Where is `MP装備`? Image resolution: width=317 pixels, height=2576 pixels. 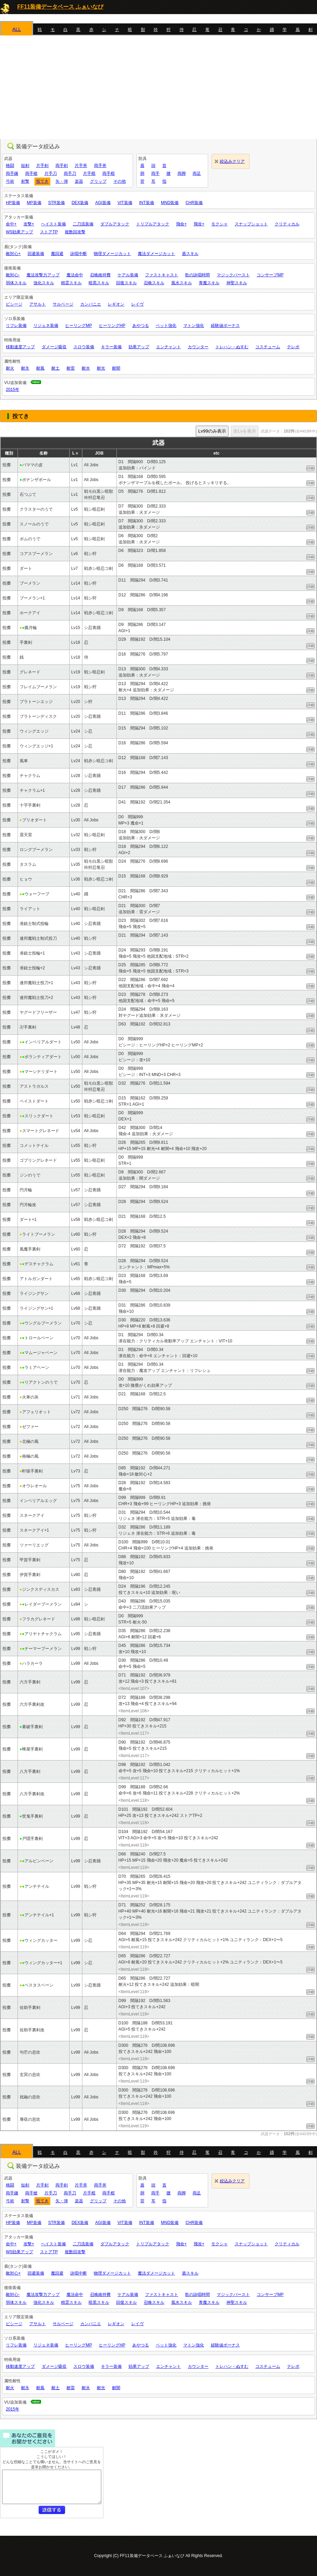
MP装備 is located at coordinates (34, 202).